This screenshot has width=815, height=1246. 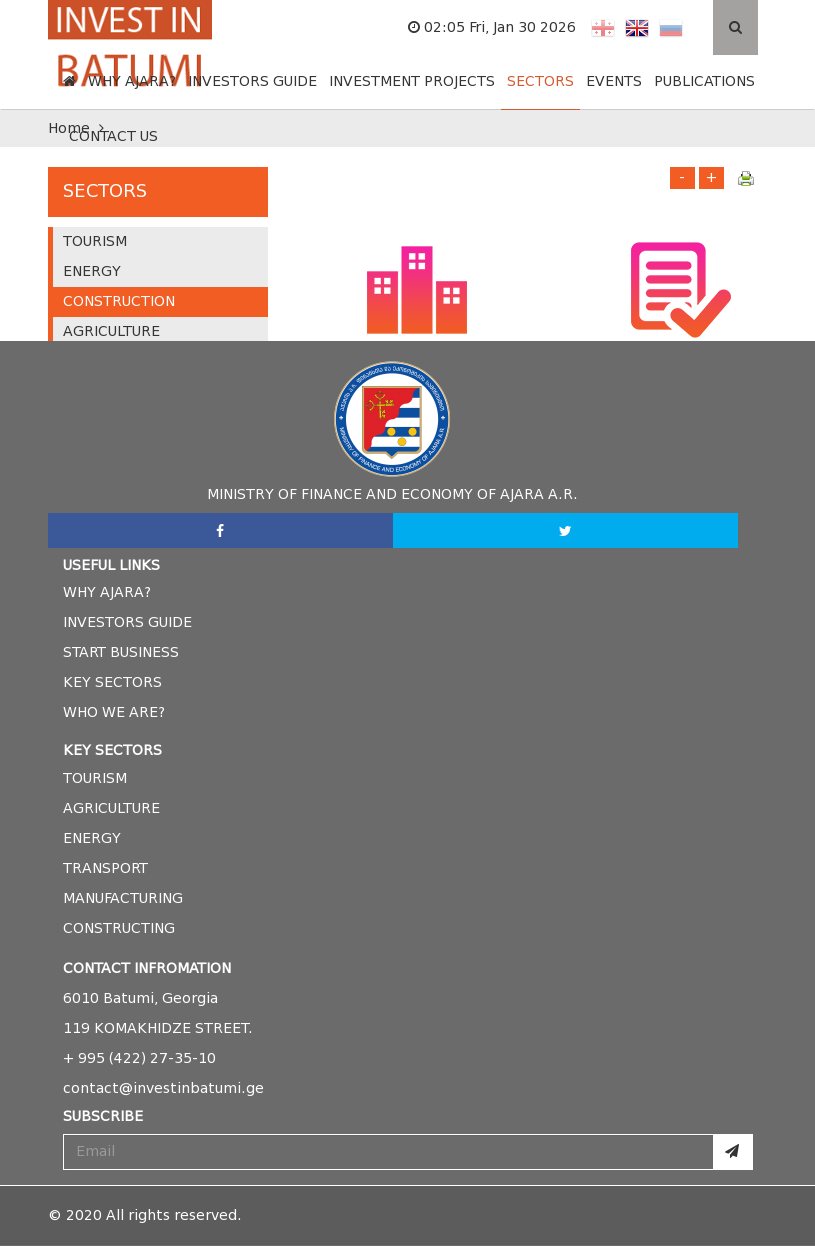 What do you see at coordinates (121, 652) in the screenshot?
I see `start business` at bounding box center [121, 652].